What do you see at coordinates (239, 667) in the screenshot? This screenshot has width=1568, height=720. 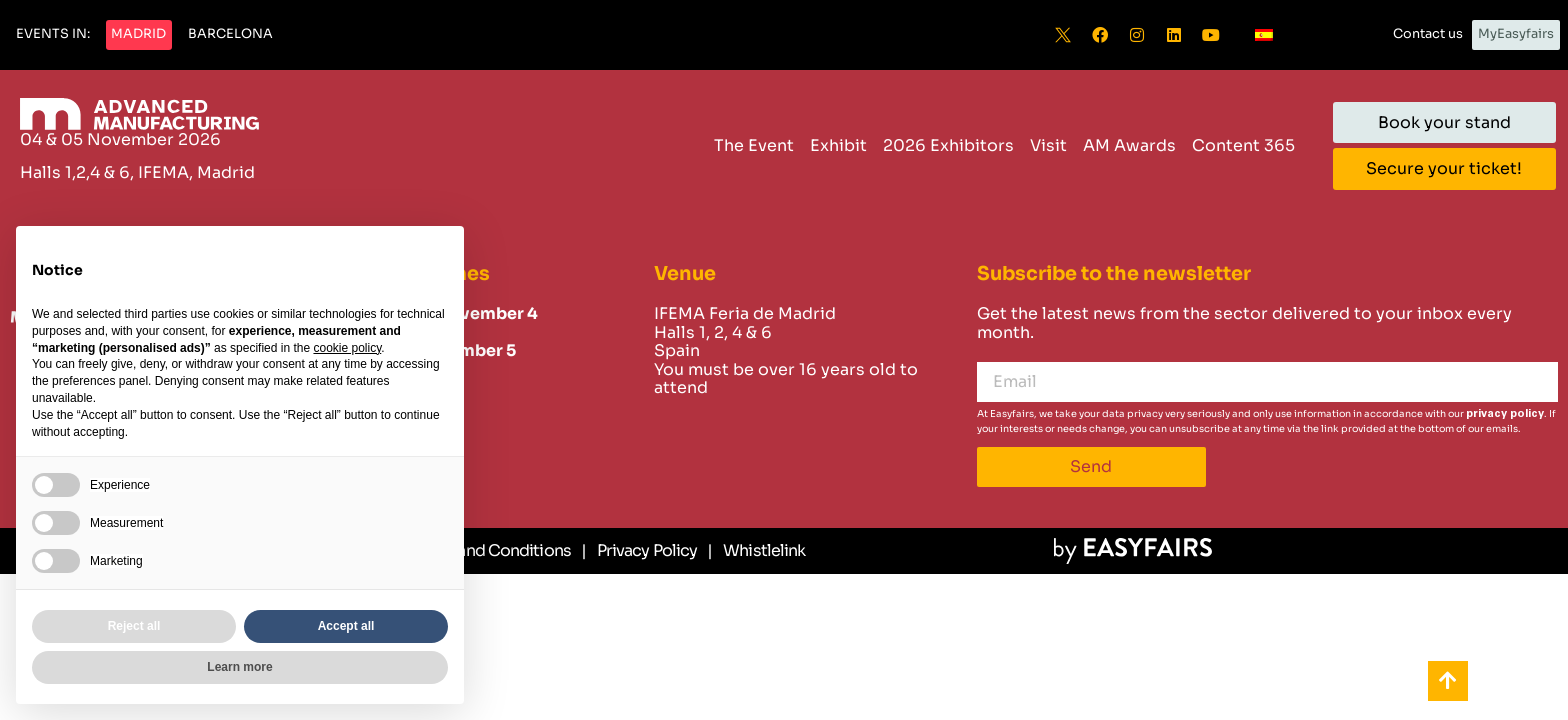 I see `Learn more [button]` at bounding box center [239, 667].